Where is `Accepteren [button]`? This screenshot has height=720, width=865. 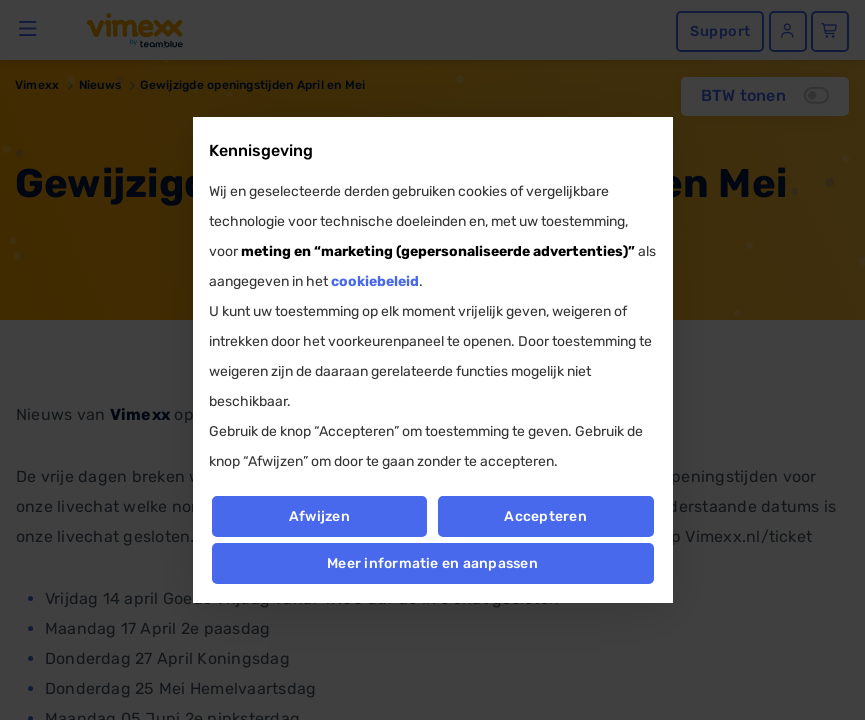 Accepteren [button] is located at coordinates (546, 516).